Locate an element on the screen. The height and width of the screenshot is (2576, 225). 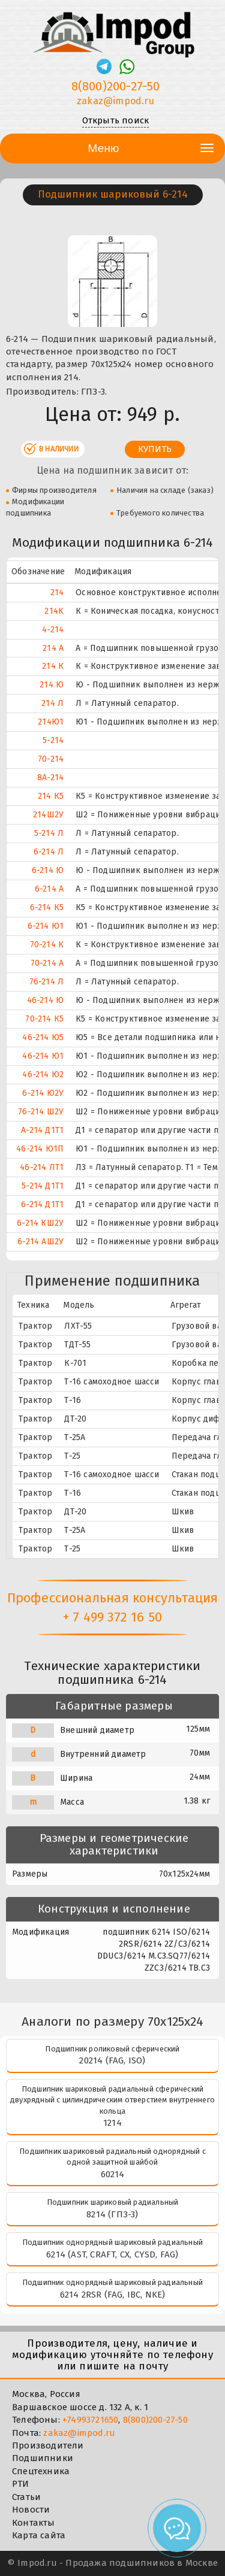
8А-214 is located at coordinates (50, 777).